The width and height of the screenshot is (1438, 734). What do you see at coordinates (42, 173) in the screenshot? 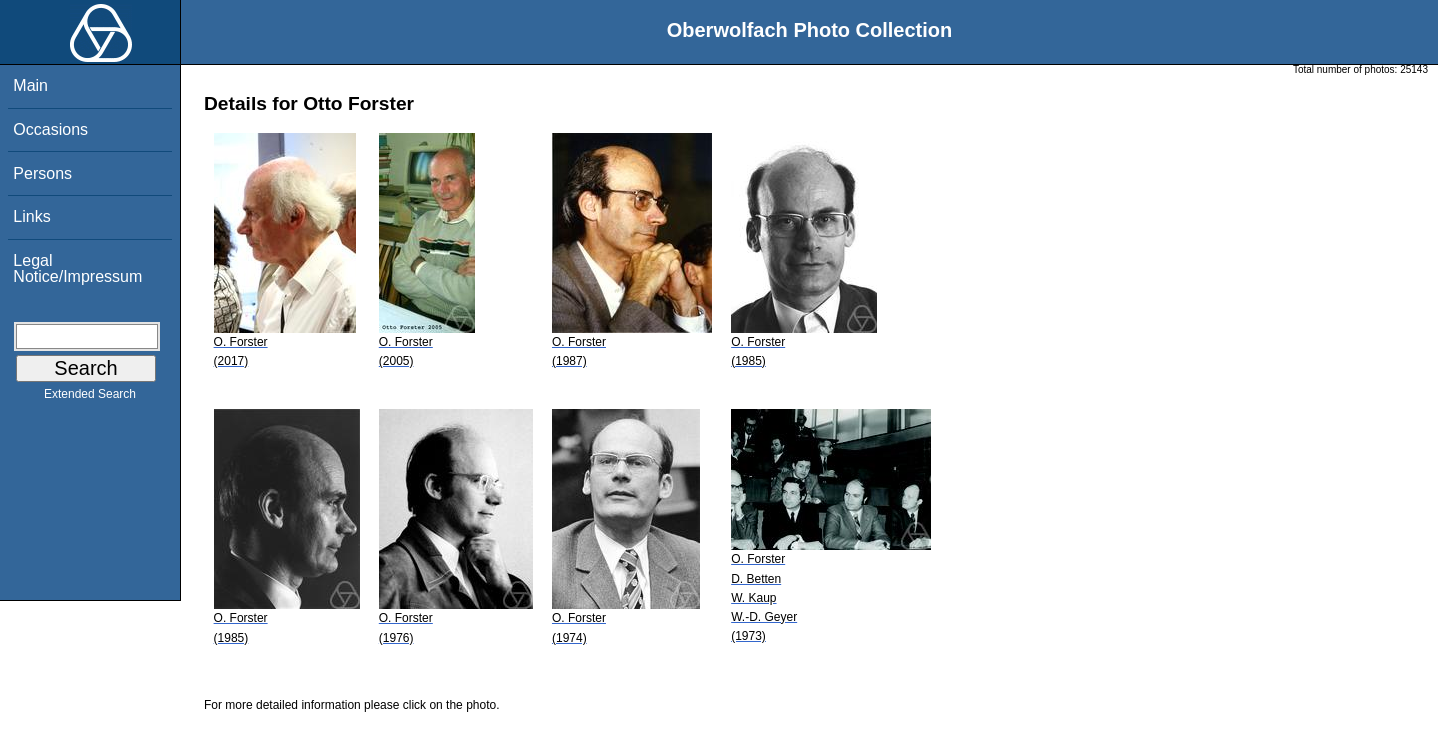
I see `Persons` at bounding box center [42, 173].